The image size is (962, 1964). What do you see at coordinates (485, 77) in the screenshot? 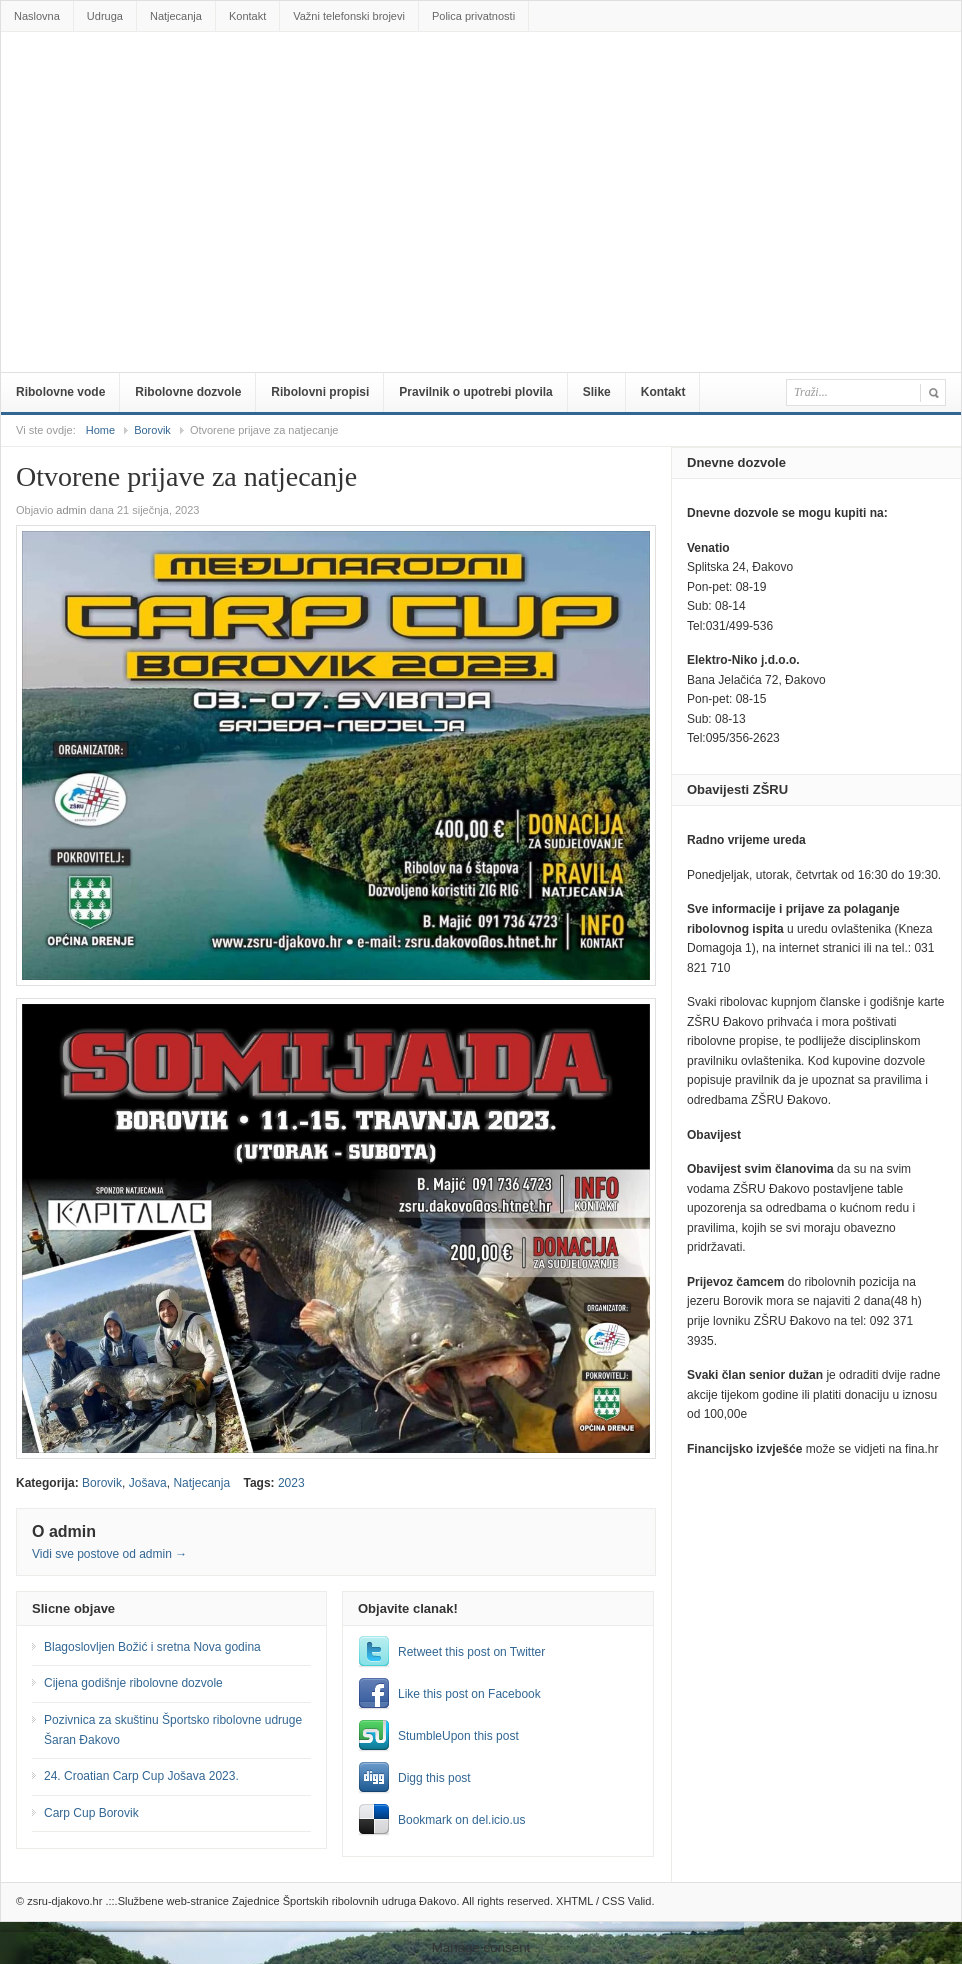
I see `zsru-djakovo.hr .::.Službene web-stranice Zajednice Športskih ribolovnih udruga Đakovo` at bounding box center [485, 77].